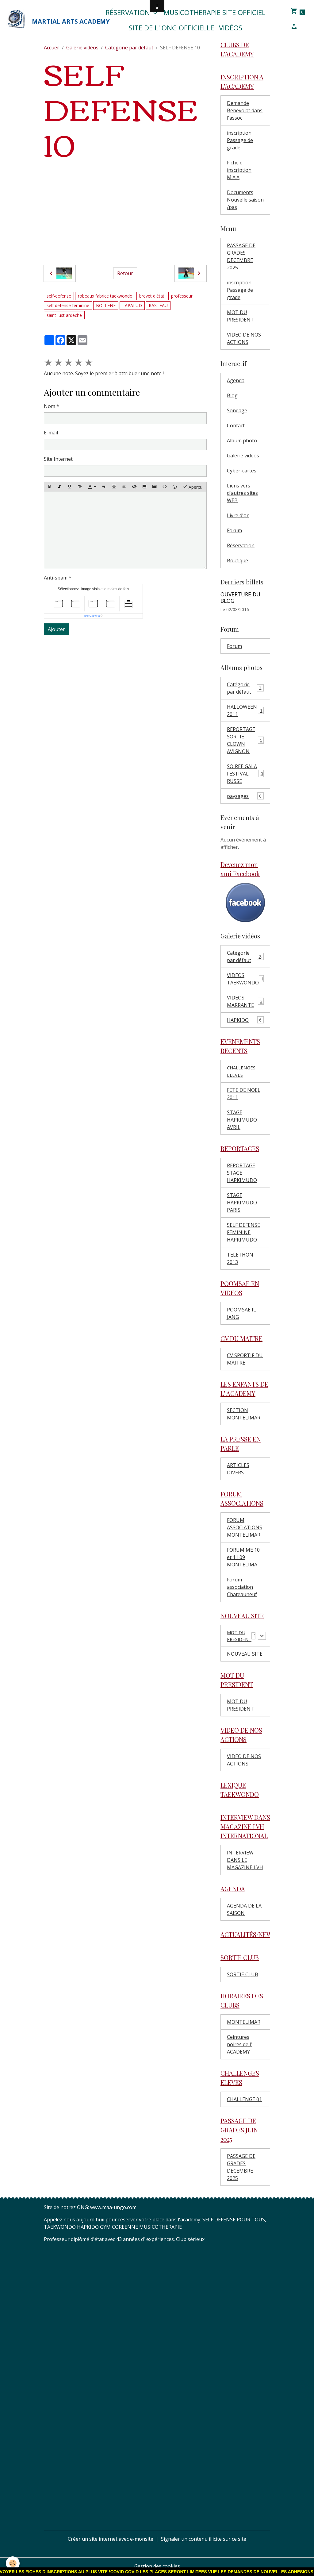 This screenshot has width=314, height=2576. I want to click on VIDEOS MARRANTE, so click(245, 1001).